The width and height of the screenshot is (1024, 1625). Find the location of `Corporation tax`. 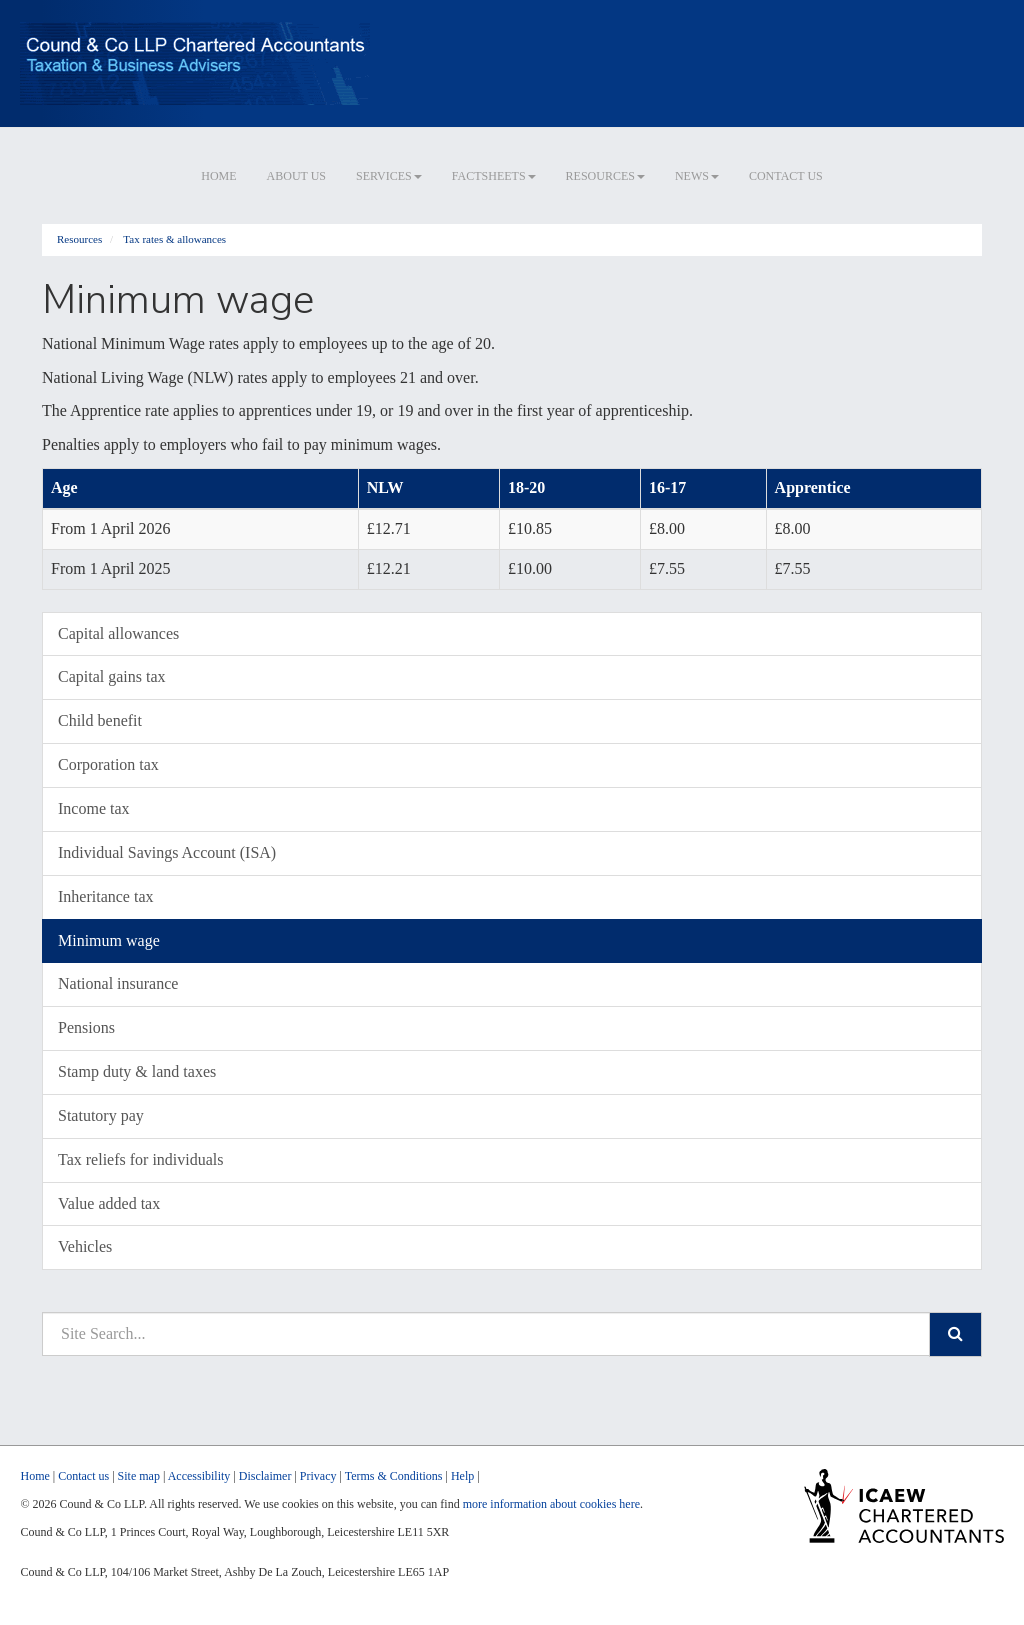

Corporation tax is located at coordinates (108, 764).